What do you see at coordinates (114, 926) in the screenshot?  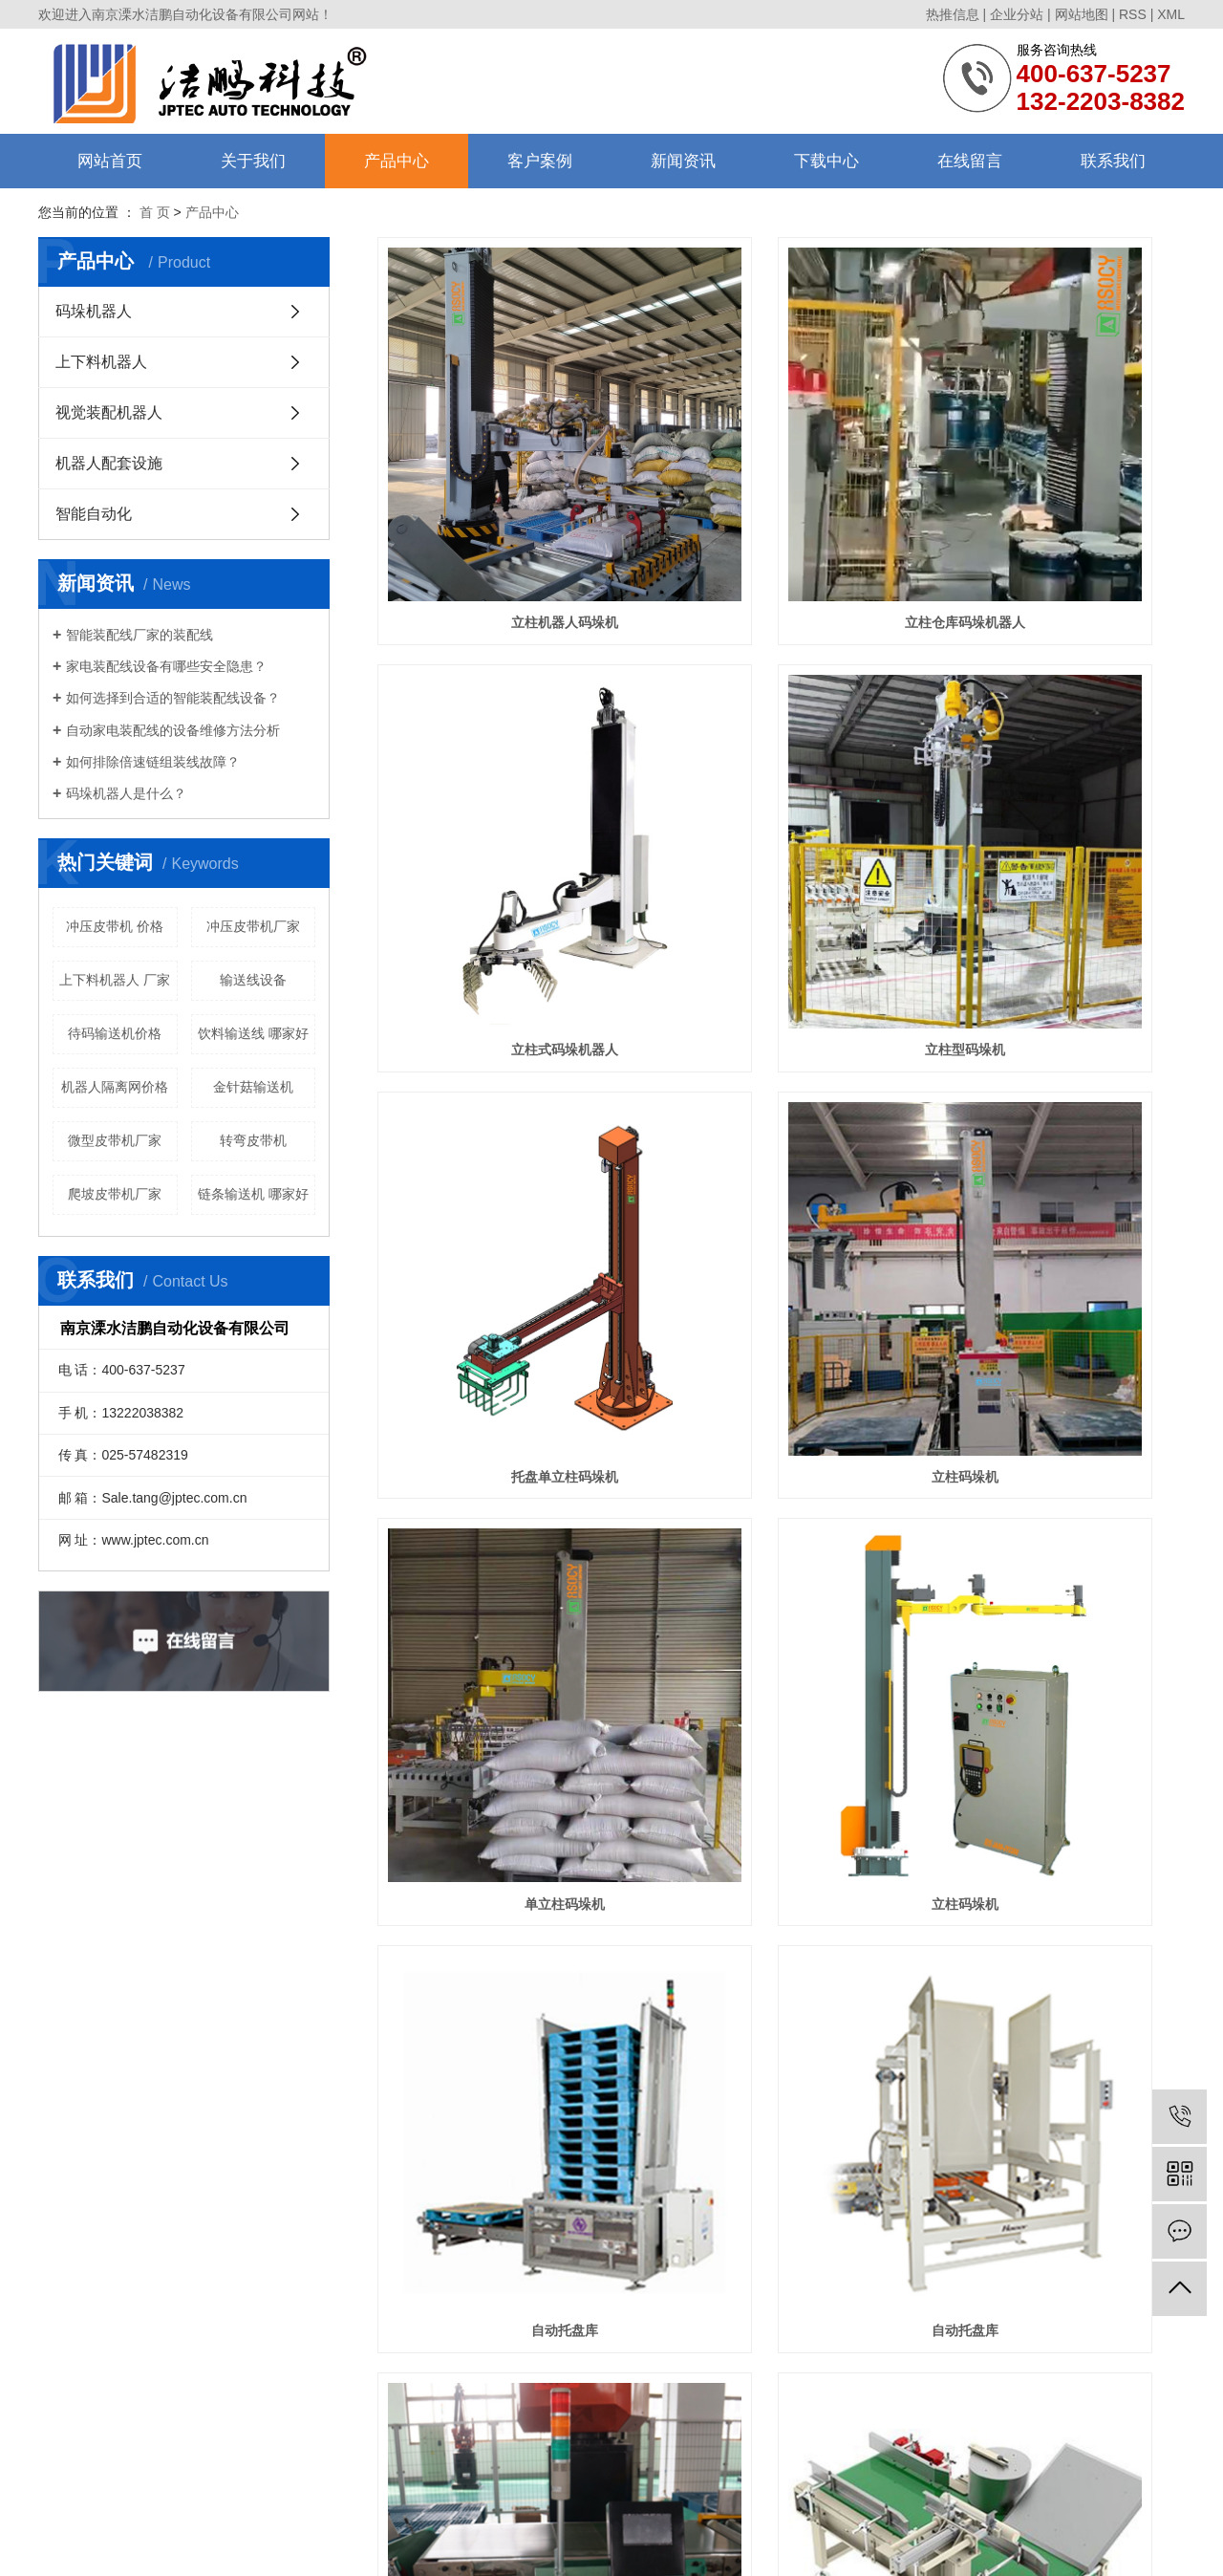 I see `冲压皮带机 价格` at bounding box center [114, 926].